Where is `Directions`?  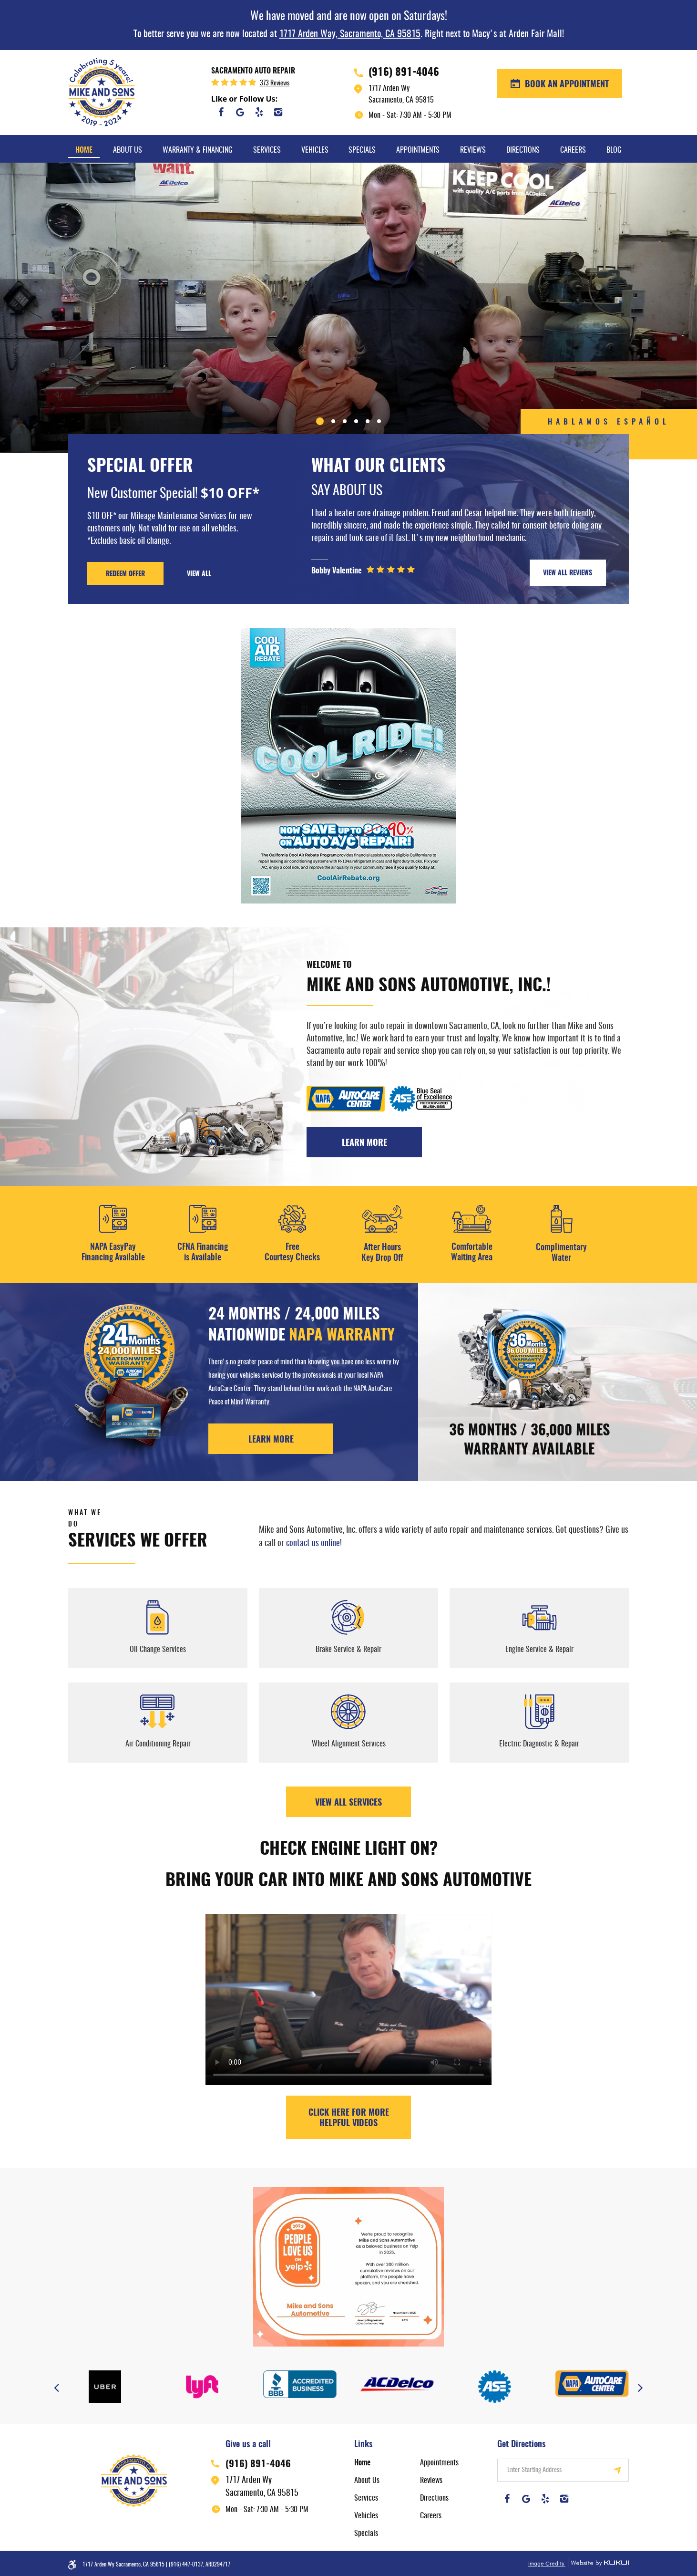 Directions is located at coordinates (523, 150).